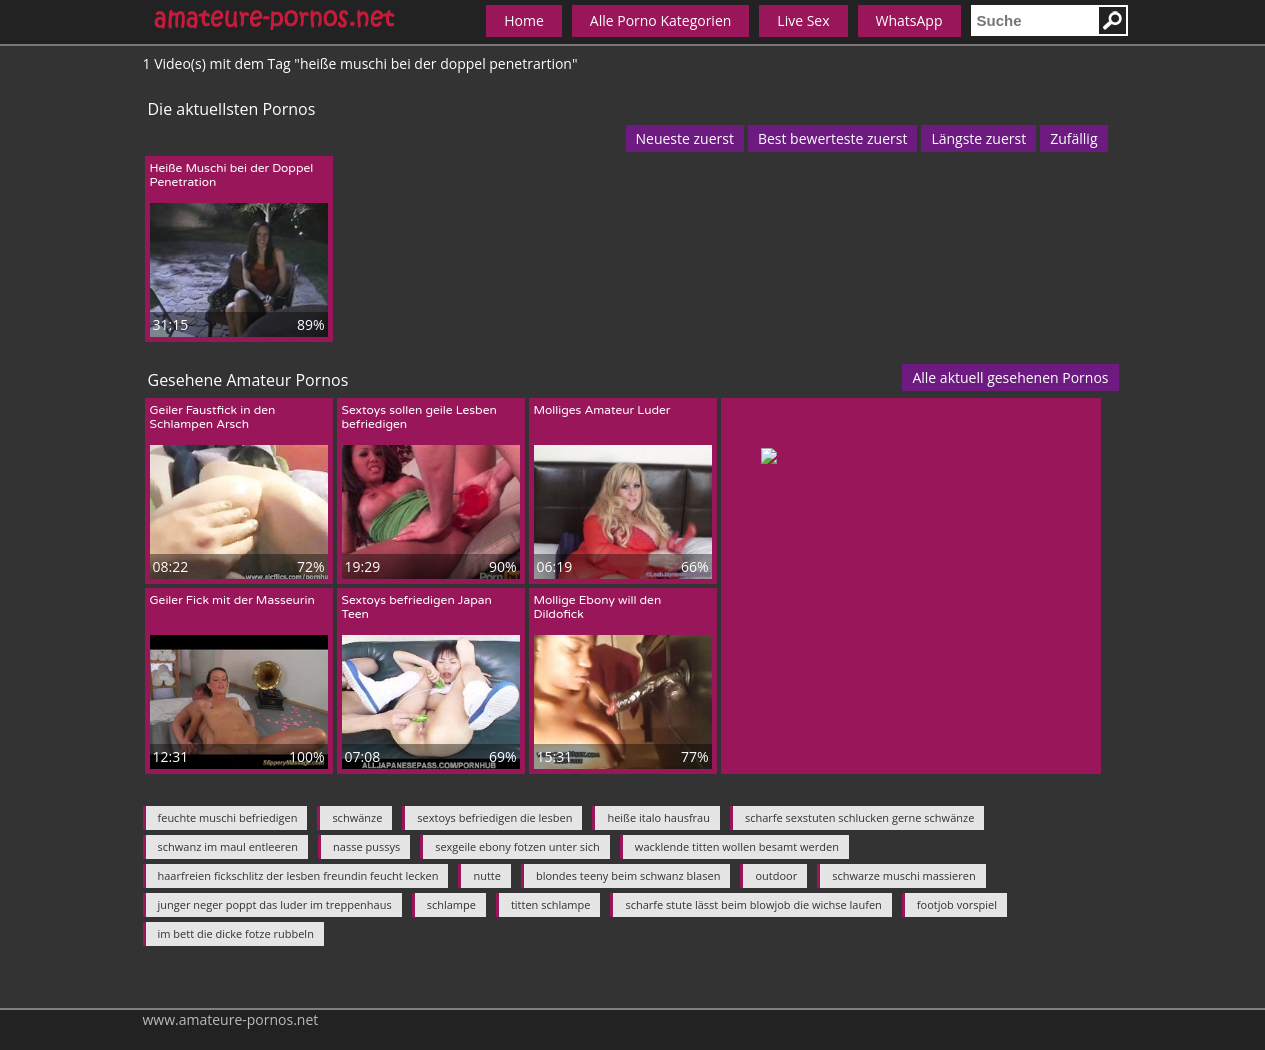 This screenshot has width=1265, height=1050. Describe the element at coordinates (1010, 377) in the screenshot. I see `Alle aktuell gesehenen Pornos` at that location.